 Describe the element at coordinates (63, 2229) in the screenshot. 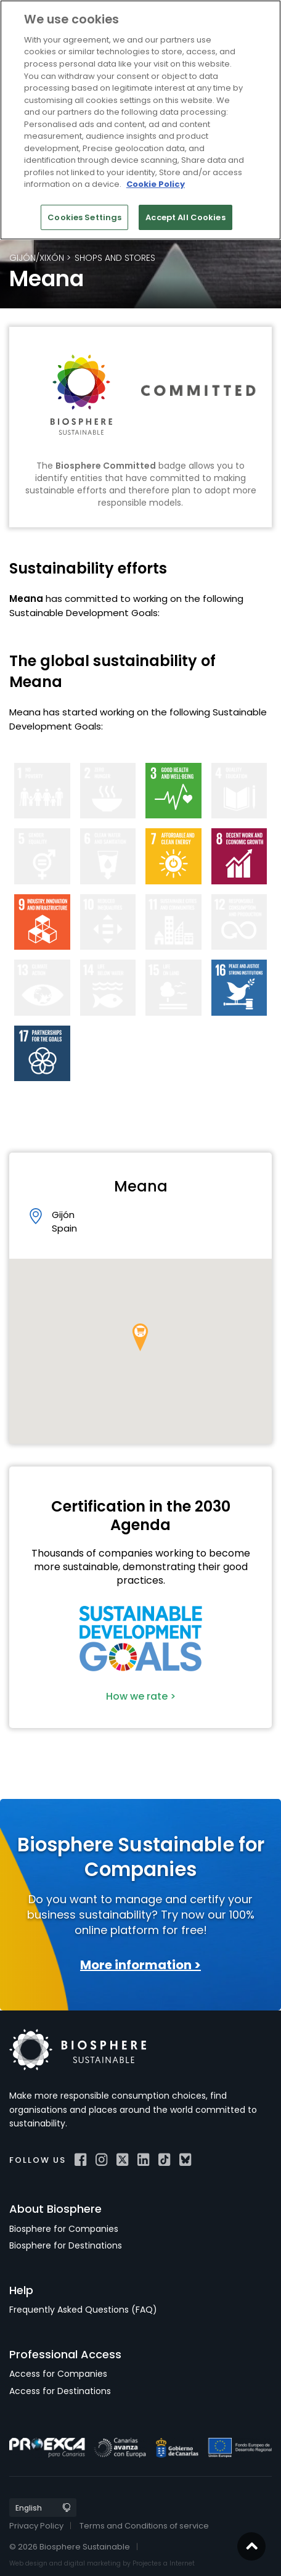

I see `Biosphere for Companies` at that location.